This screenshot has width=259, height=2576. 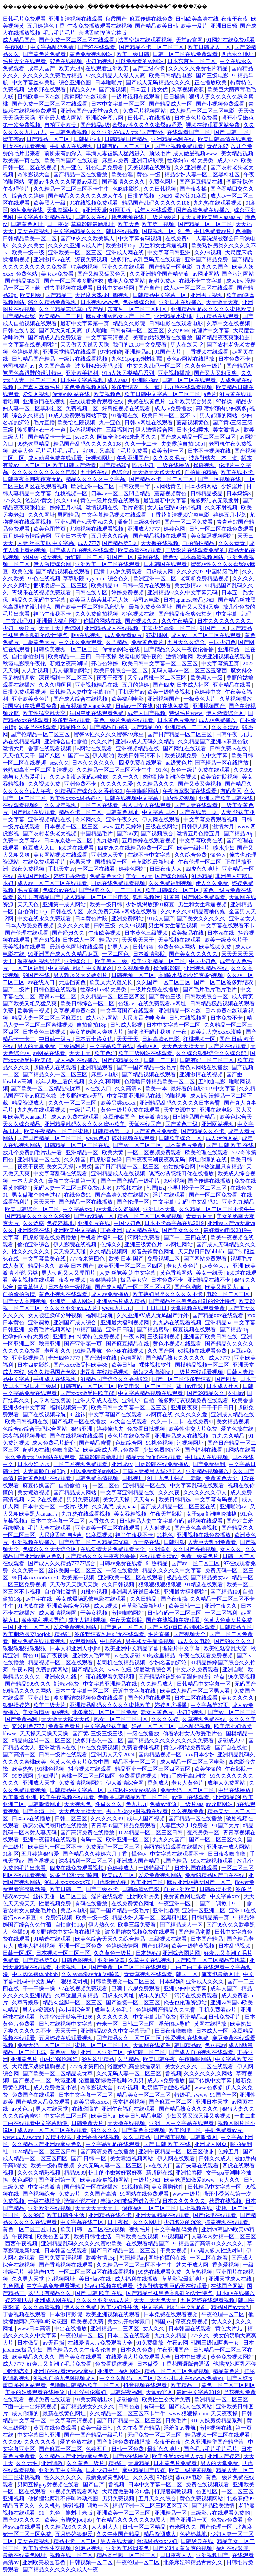 What do you see at coordinates (242, 996) in the screenshot?
I see `成人黄页` at bounding box center [242, 996].